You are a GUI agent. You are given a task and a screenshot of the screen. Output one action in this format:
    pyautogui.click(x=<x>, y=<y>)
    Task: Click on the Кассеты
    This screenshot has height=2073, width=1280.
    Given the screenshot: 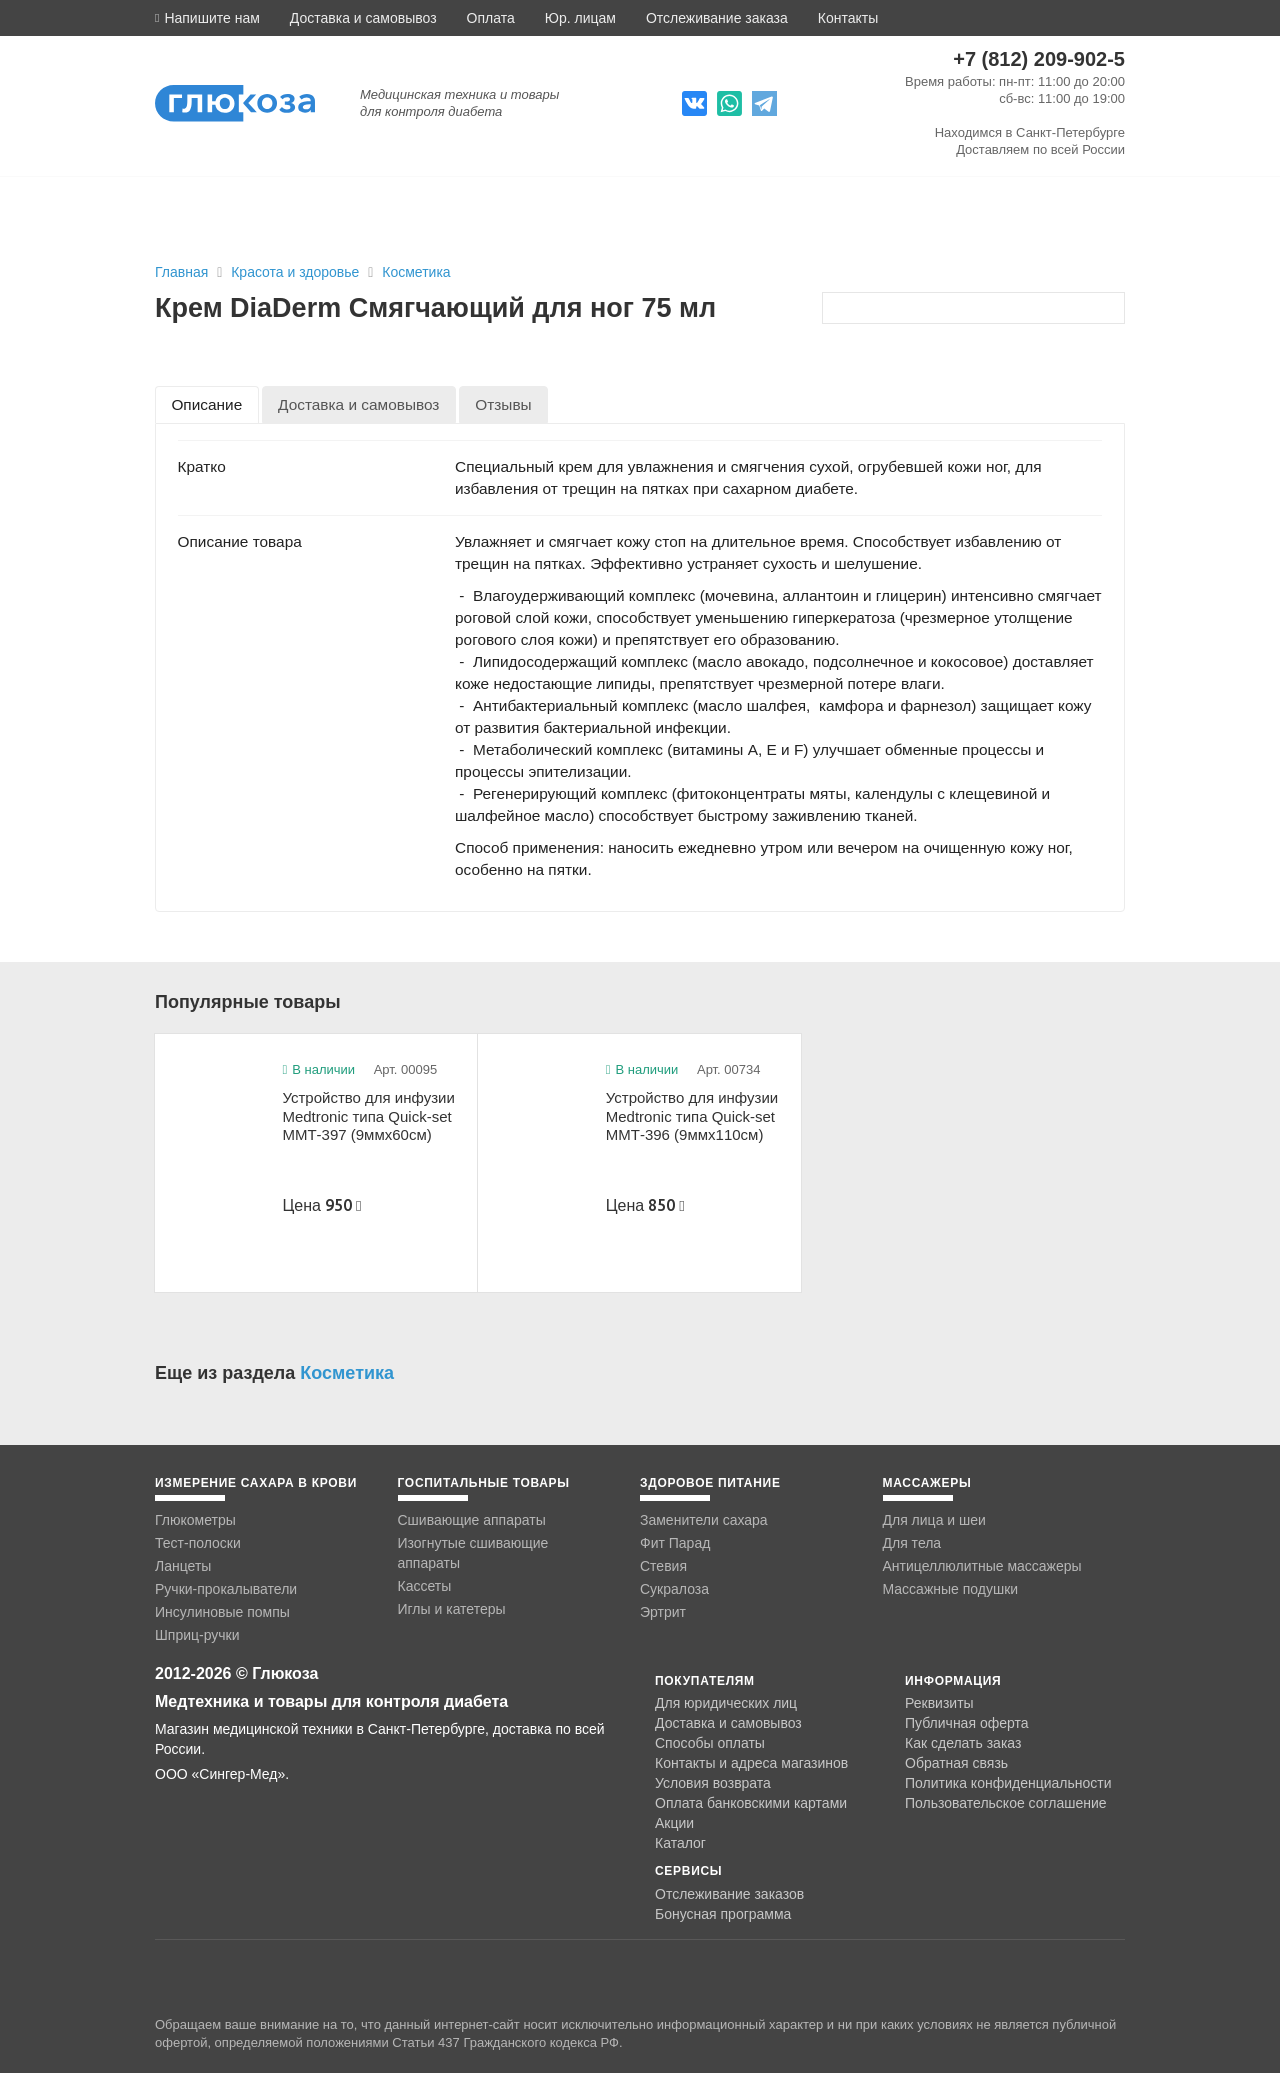 What is the action you would take?
    pyautogui.click(x=425, y=1586)
    